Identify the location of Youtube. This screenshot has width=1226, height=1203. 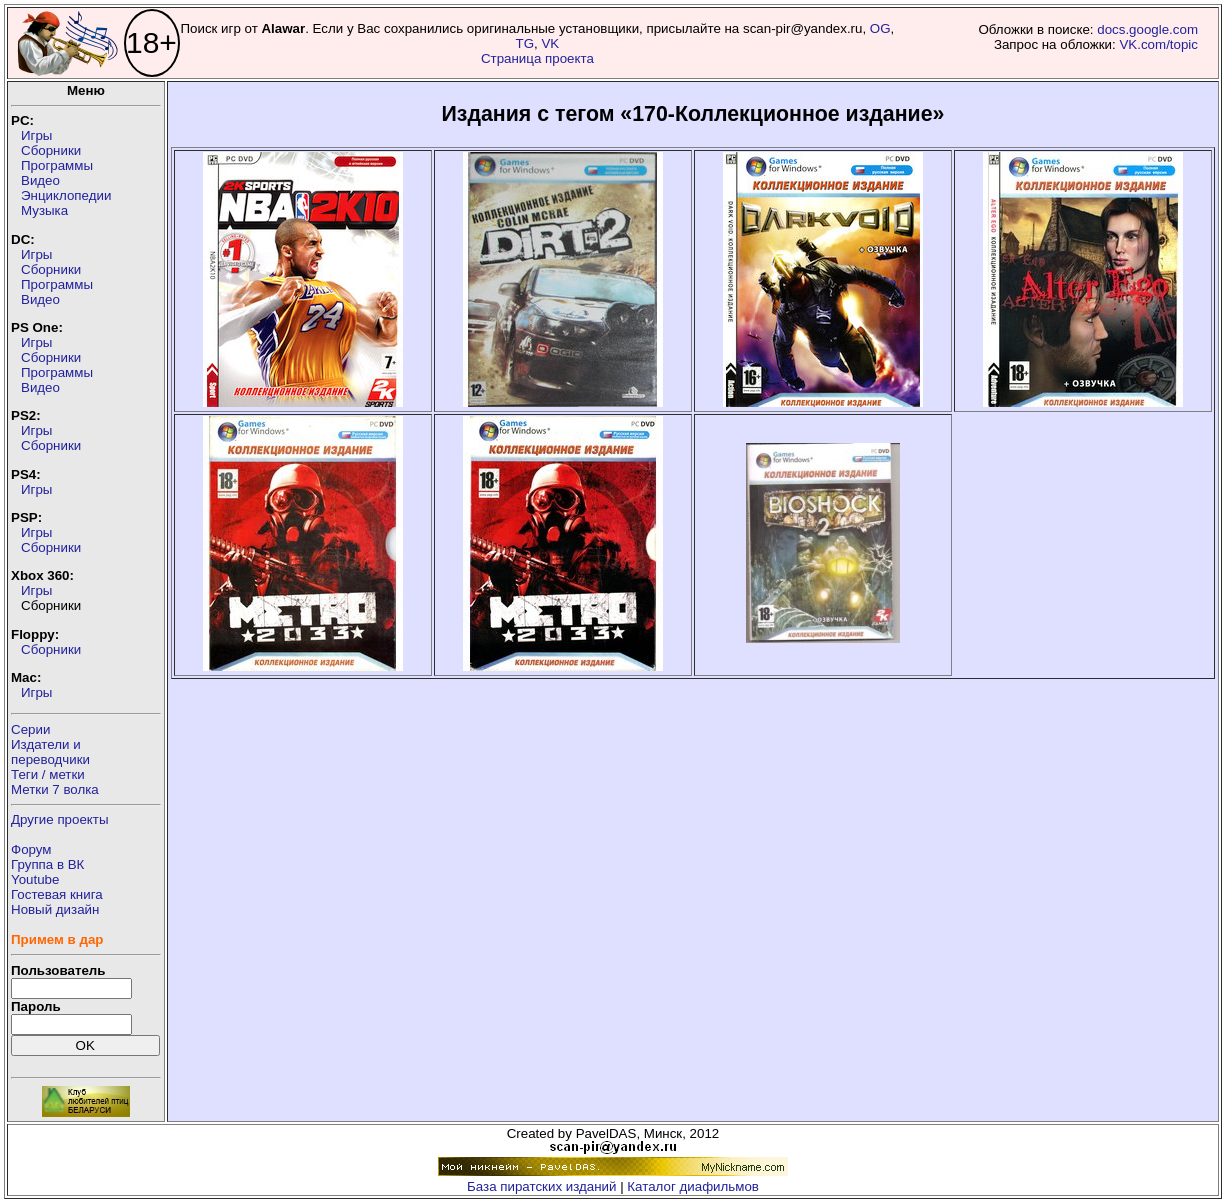
(35, 879).